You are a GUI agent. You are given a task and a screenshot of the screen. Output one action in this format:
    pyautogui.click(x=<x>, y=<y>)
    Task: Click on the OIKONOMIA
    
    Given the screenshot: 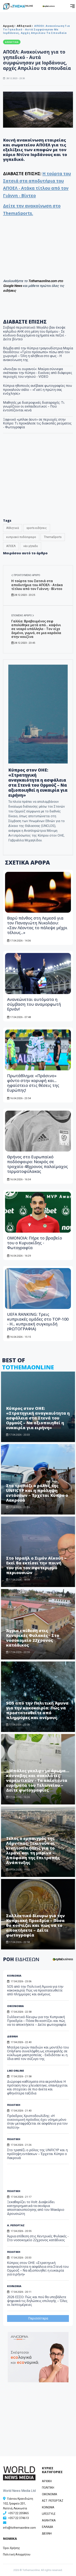 What is the action you would take?
    pyautogui.click(x=49, y=2494)
    